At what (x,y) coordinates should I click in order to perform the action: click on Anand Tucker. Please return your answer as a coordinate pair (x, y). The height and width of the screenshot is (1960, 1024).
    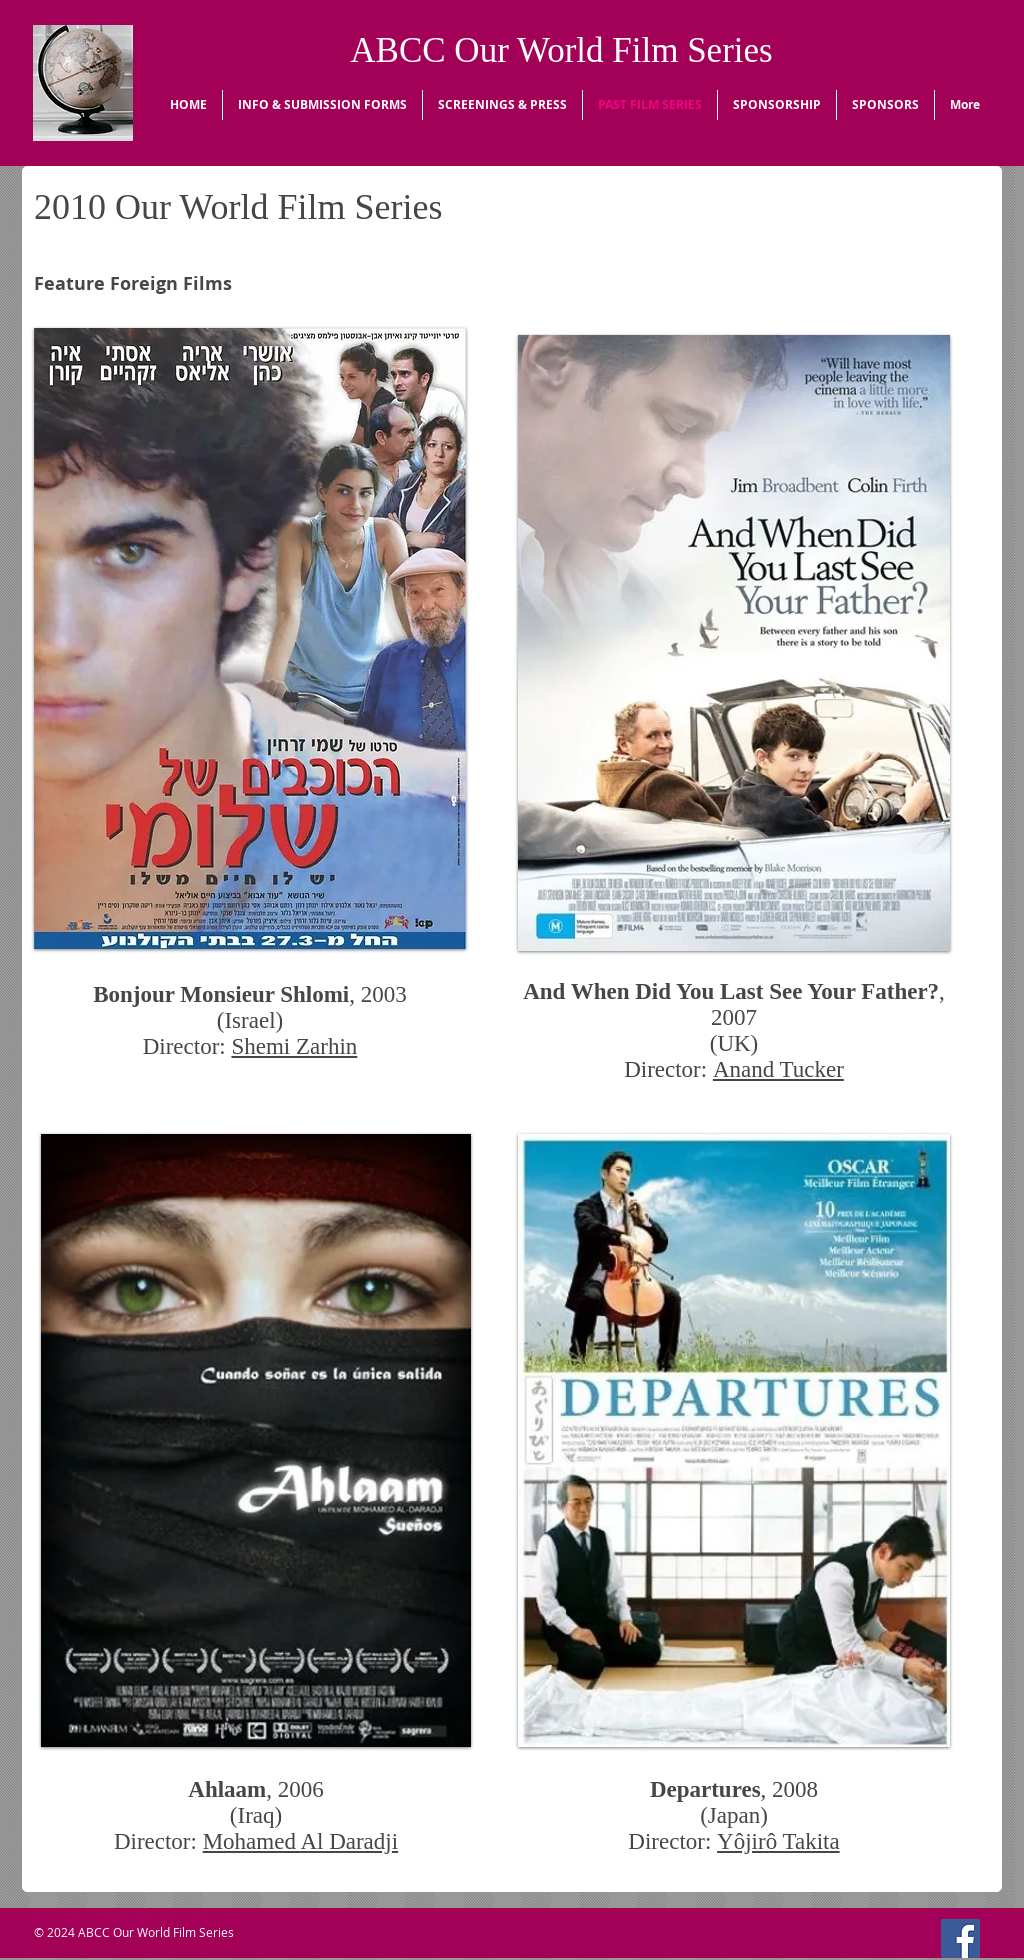
    Looking at the image, I should click on (778, 1069).